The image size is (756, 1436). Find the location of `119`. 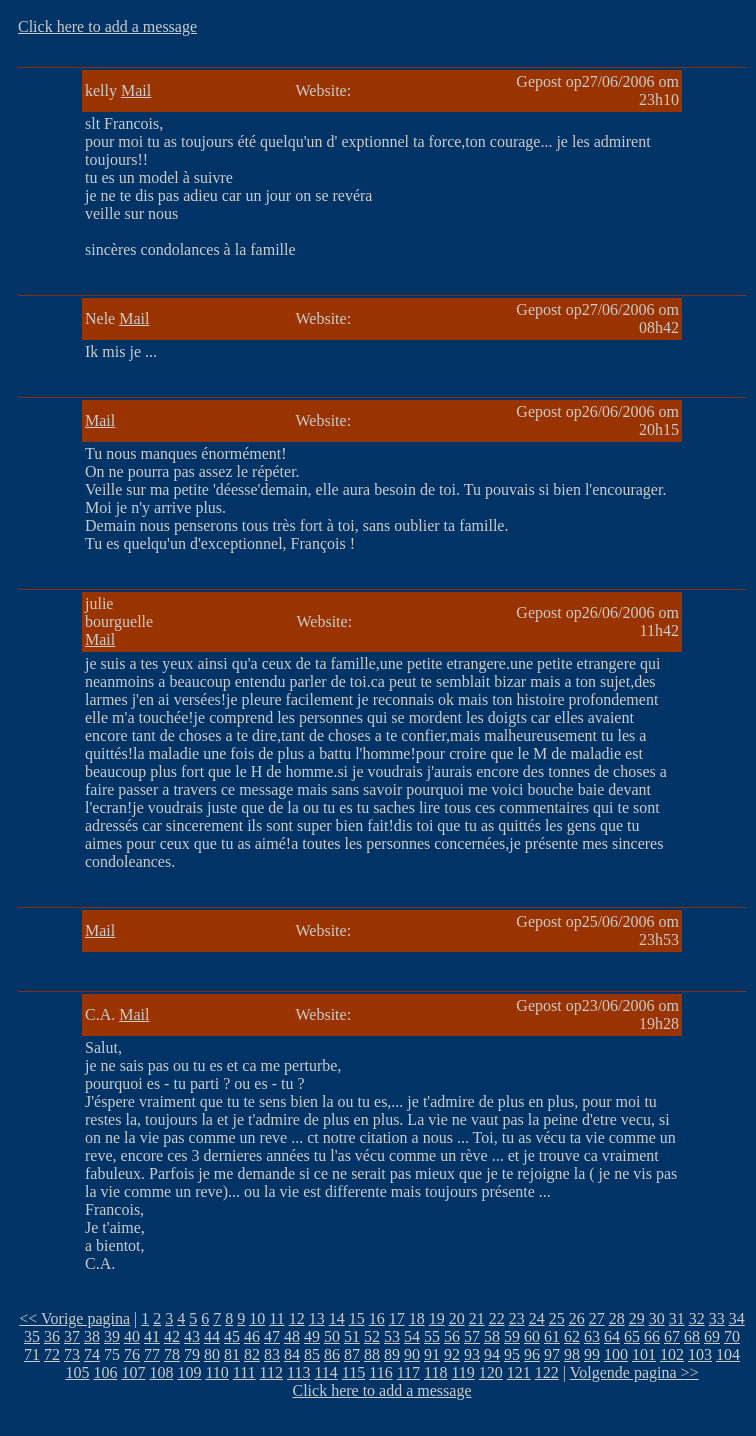

119 is located at coordinates (462, 1372).